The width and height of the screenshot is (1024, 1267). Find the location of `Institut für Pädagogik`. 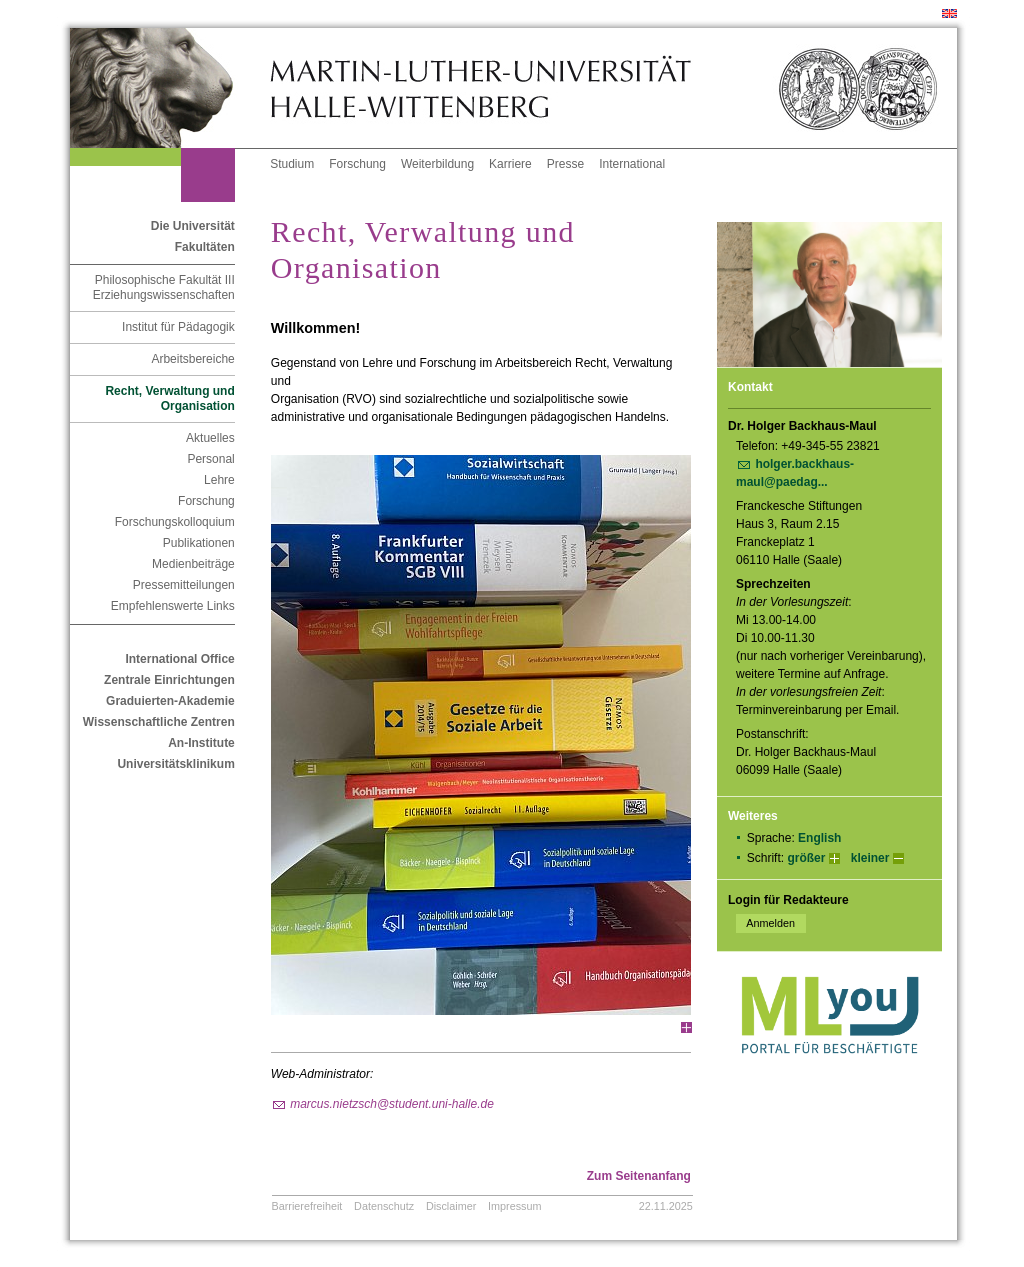

Institut für Pädagogik is located at coordinates (178, 327).